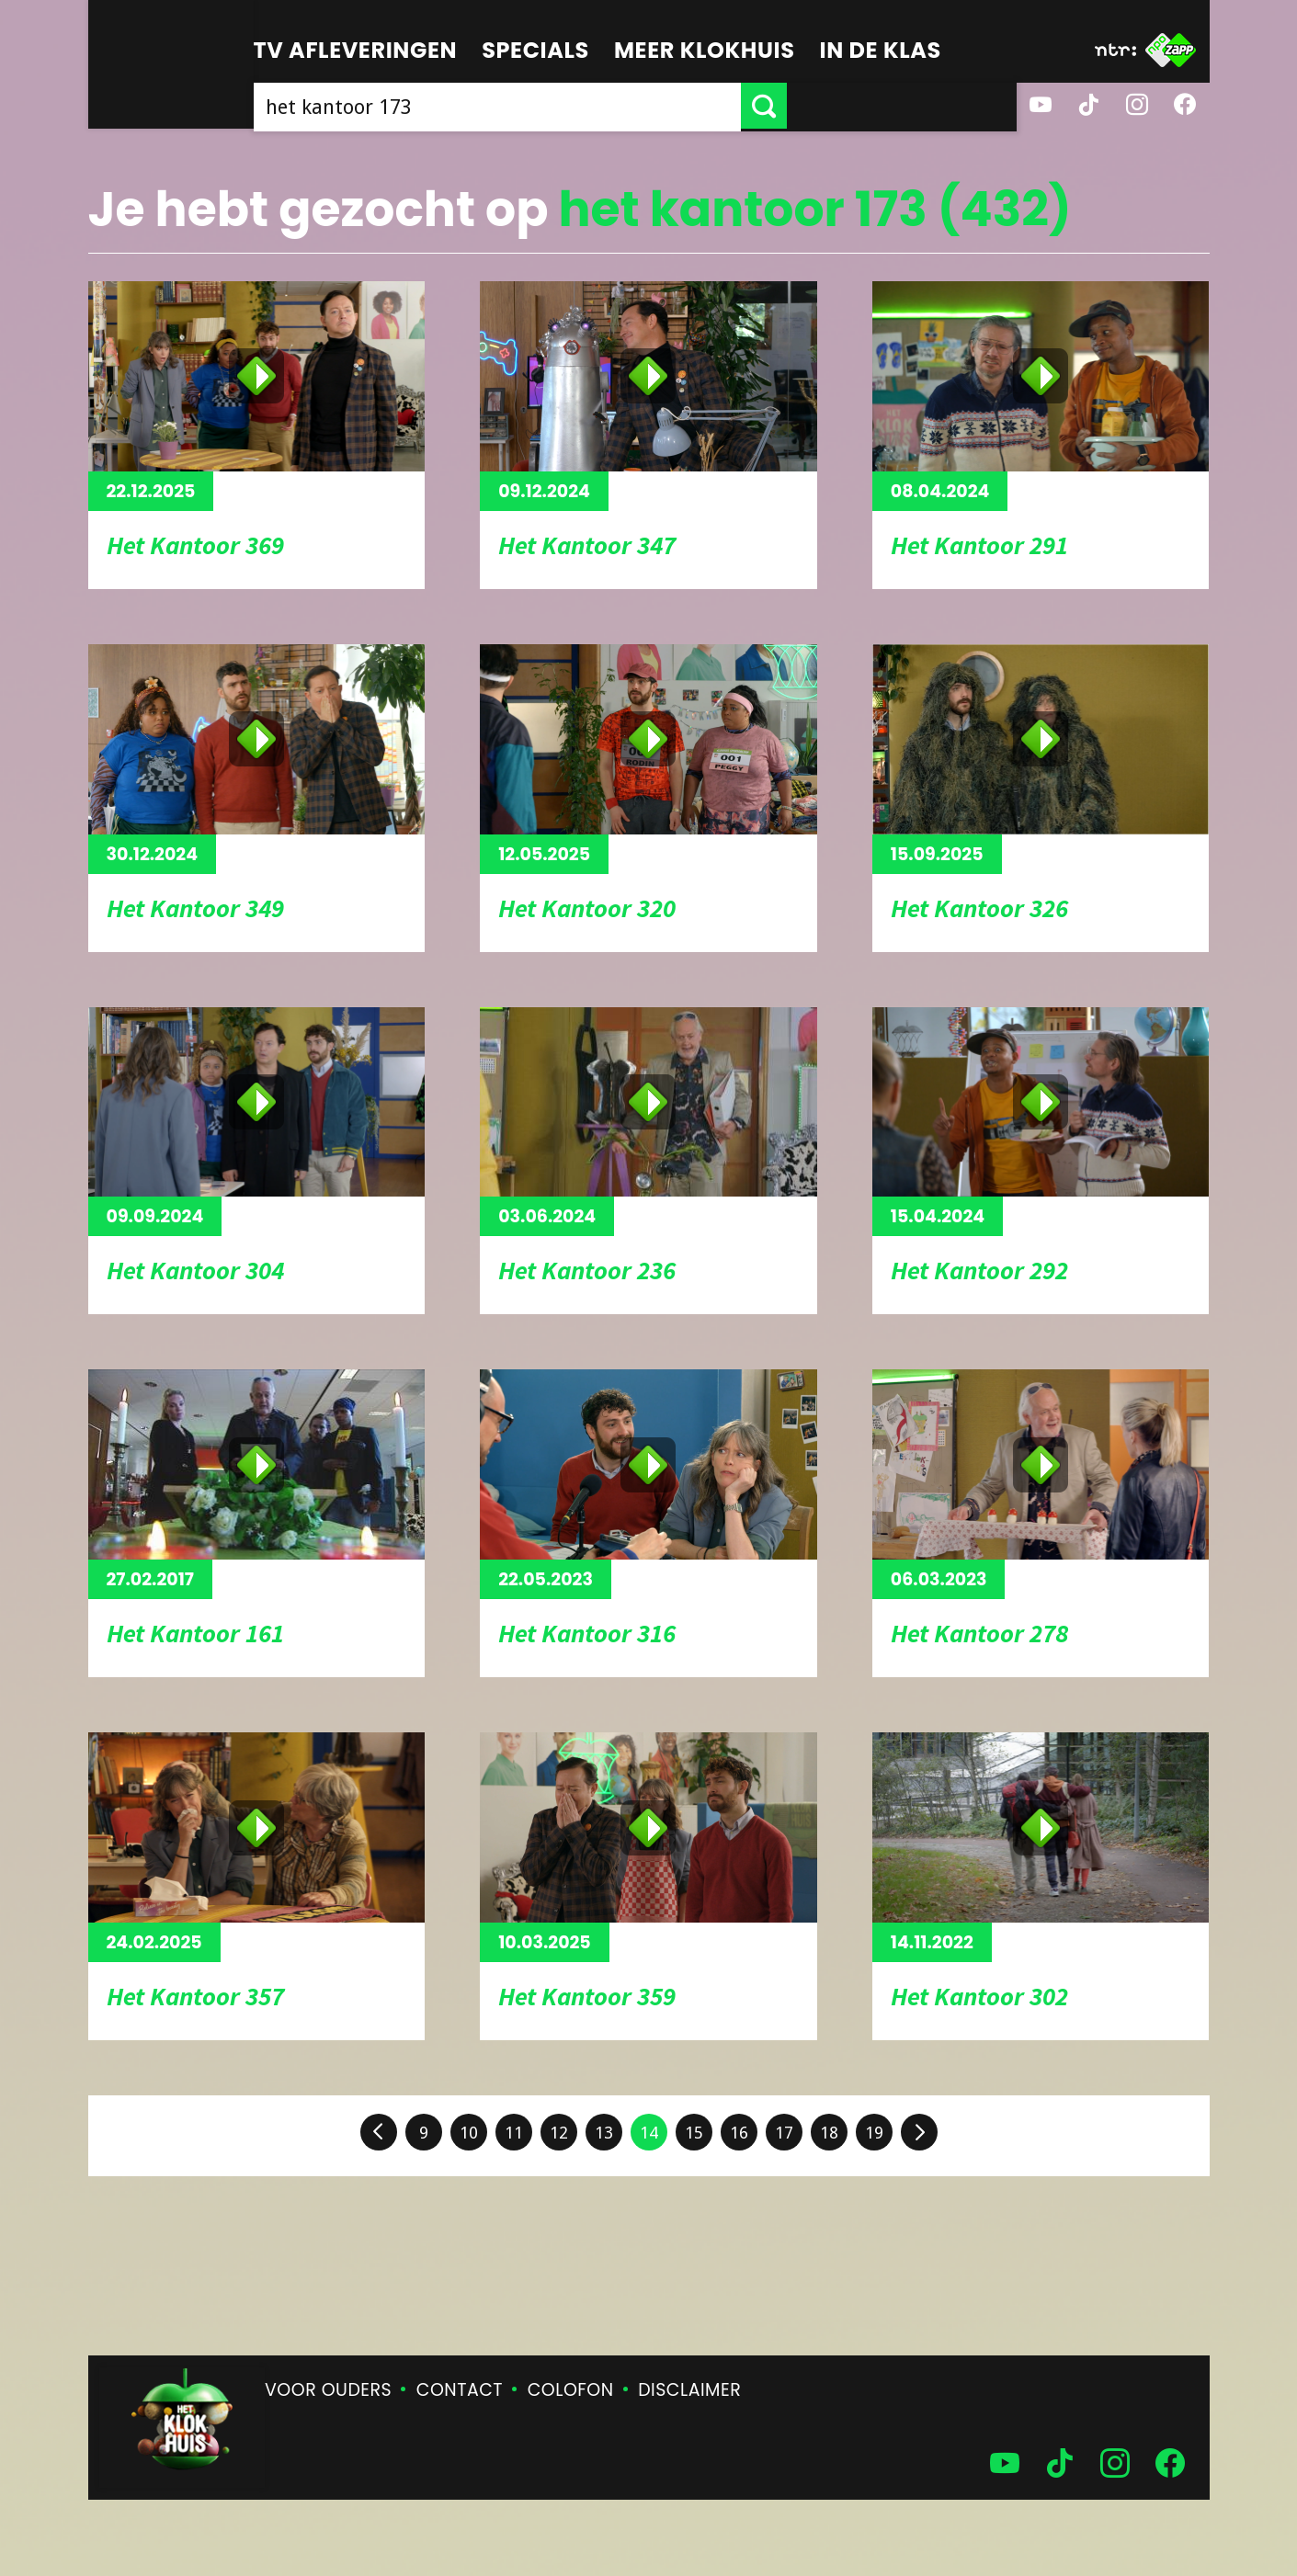  What do you see at coordinates (328, 2389) in the screenshot?
I see `Voor ouders` at bounding box center [328, 2389].